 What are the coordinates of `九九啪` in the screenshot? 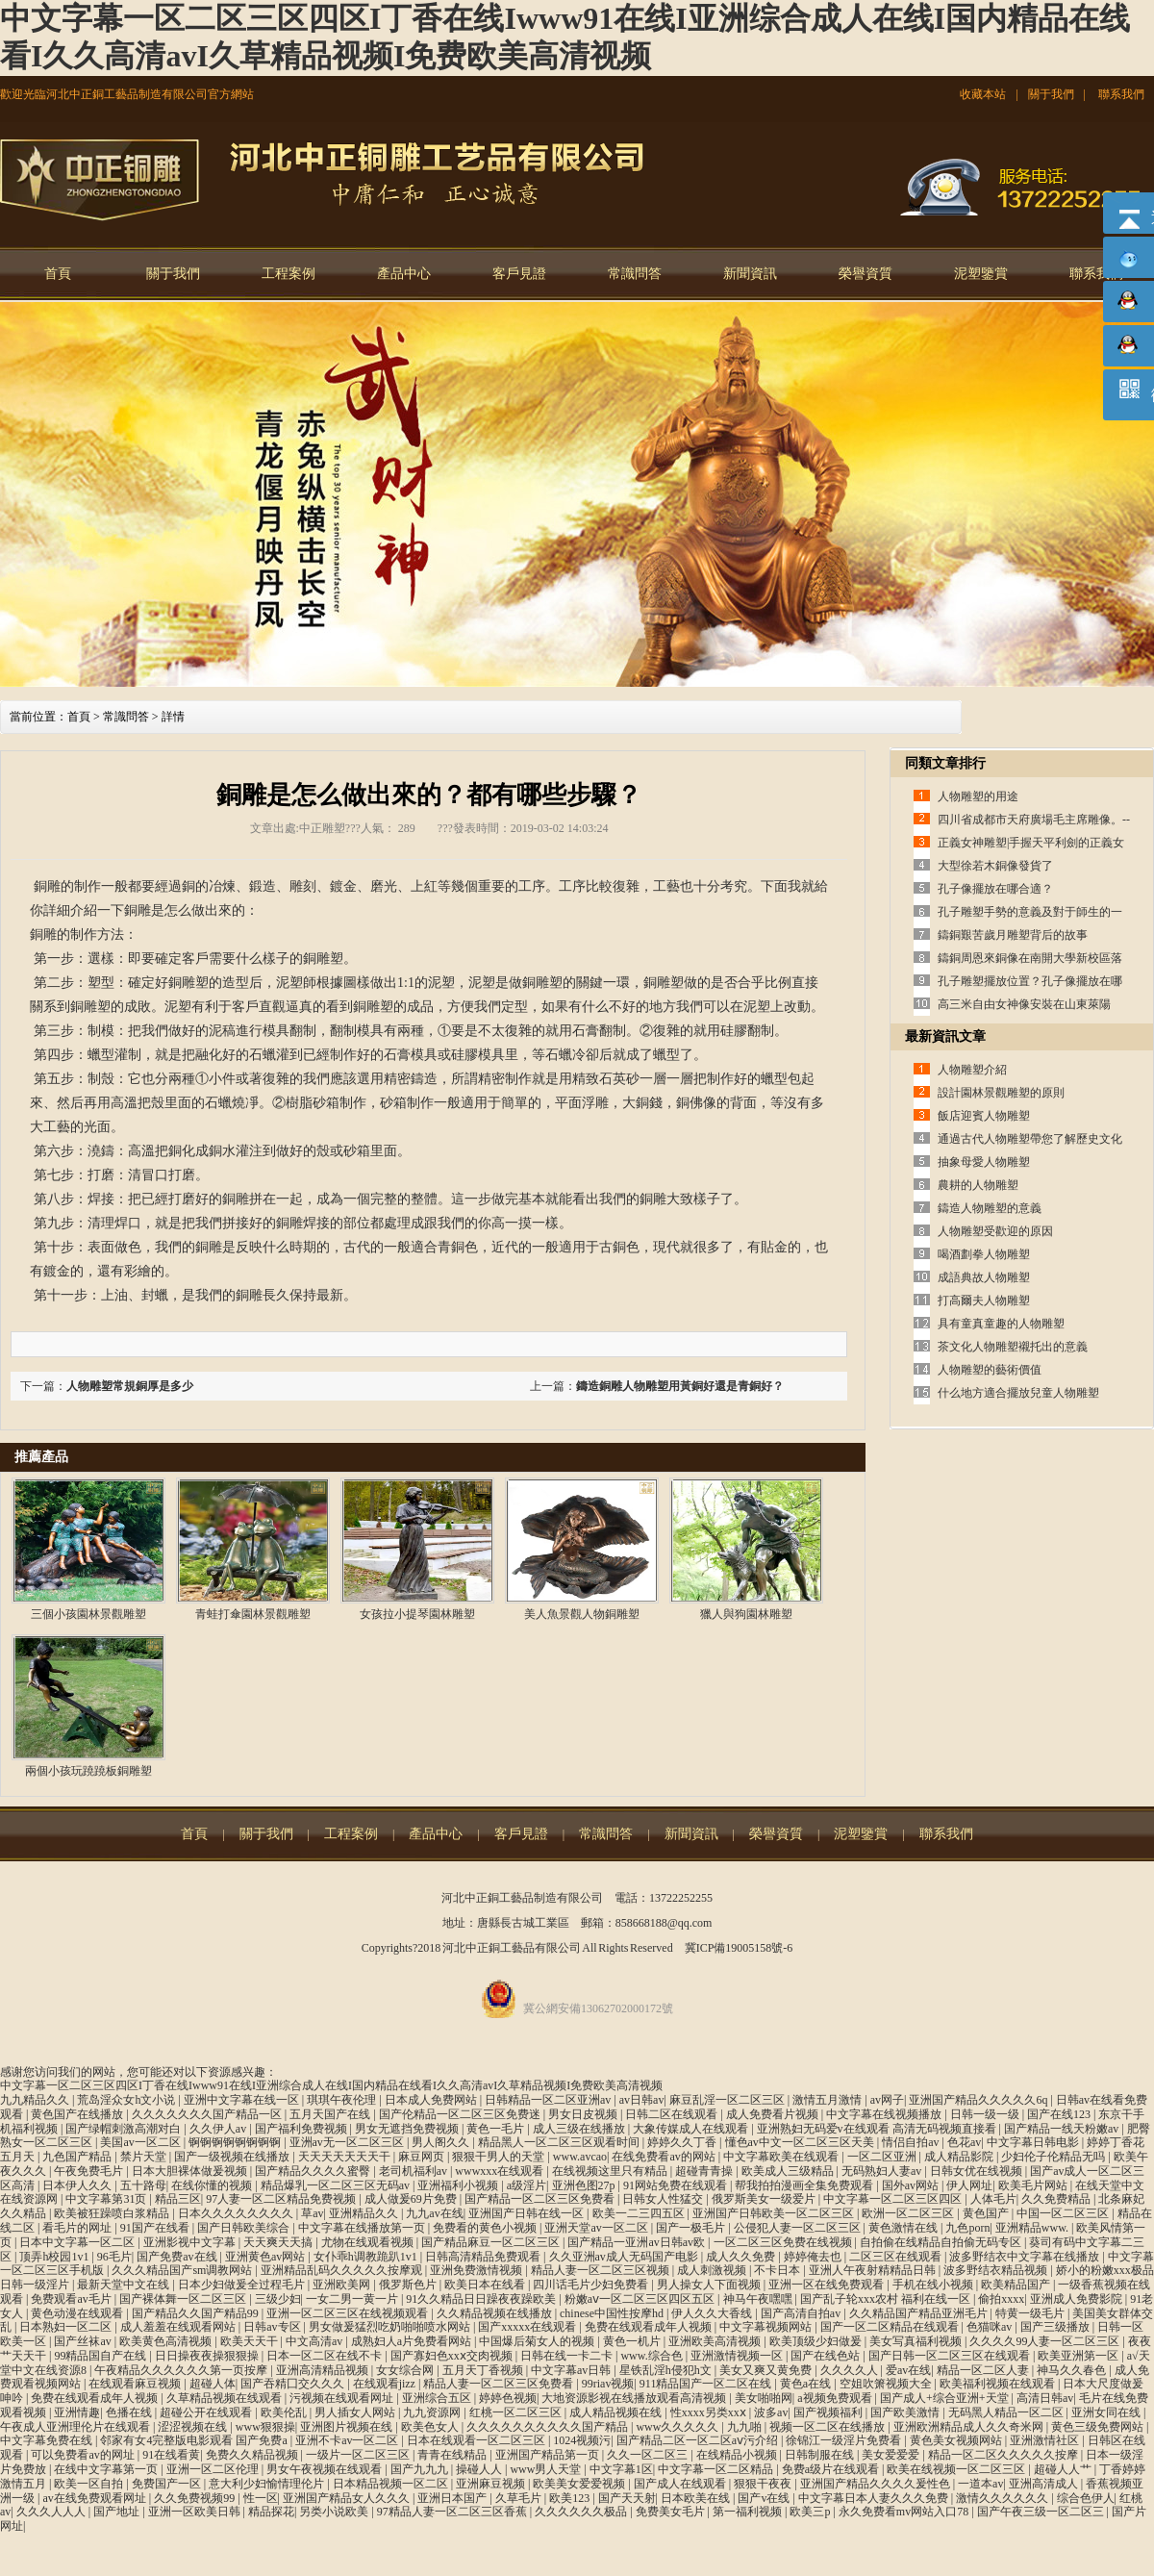 It's located at (746, 2427).